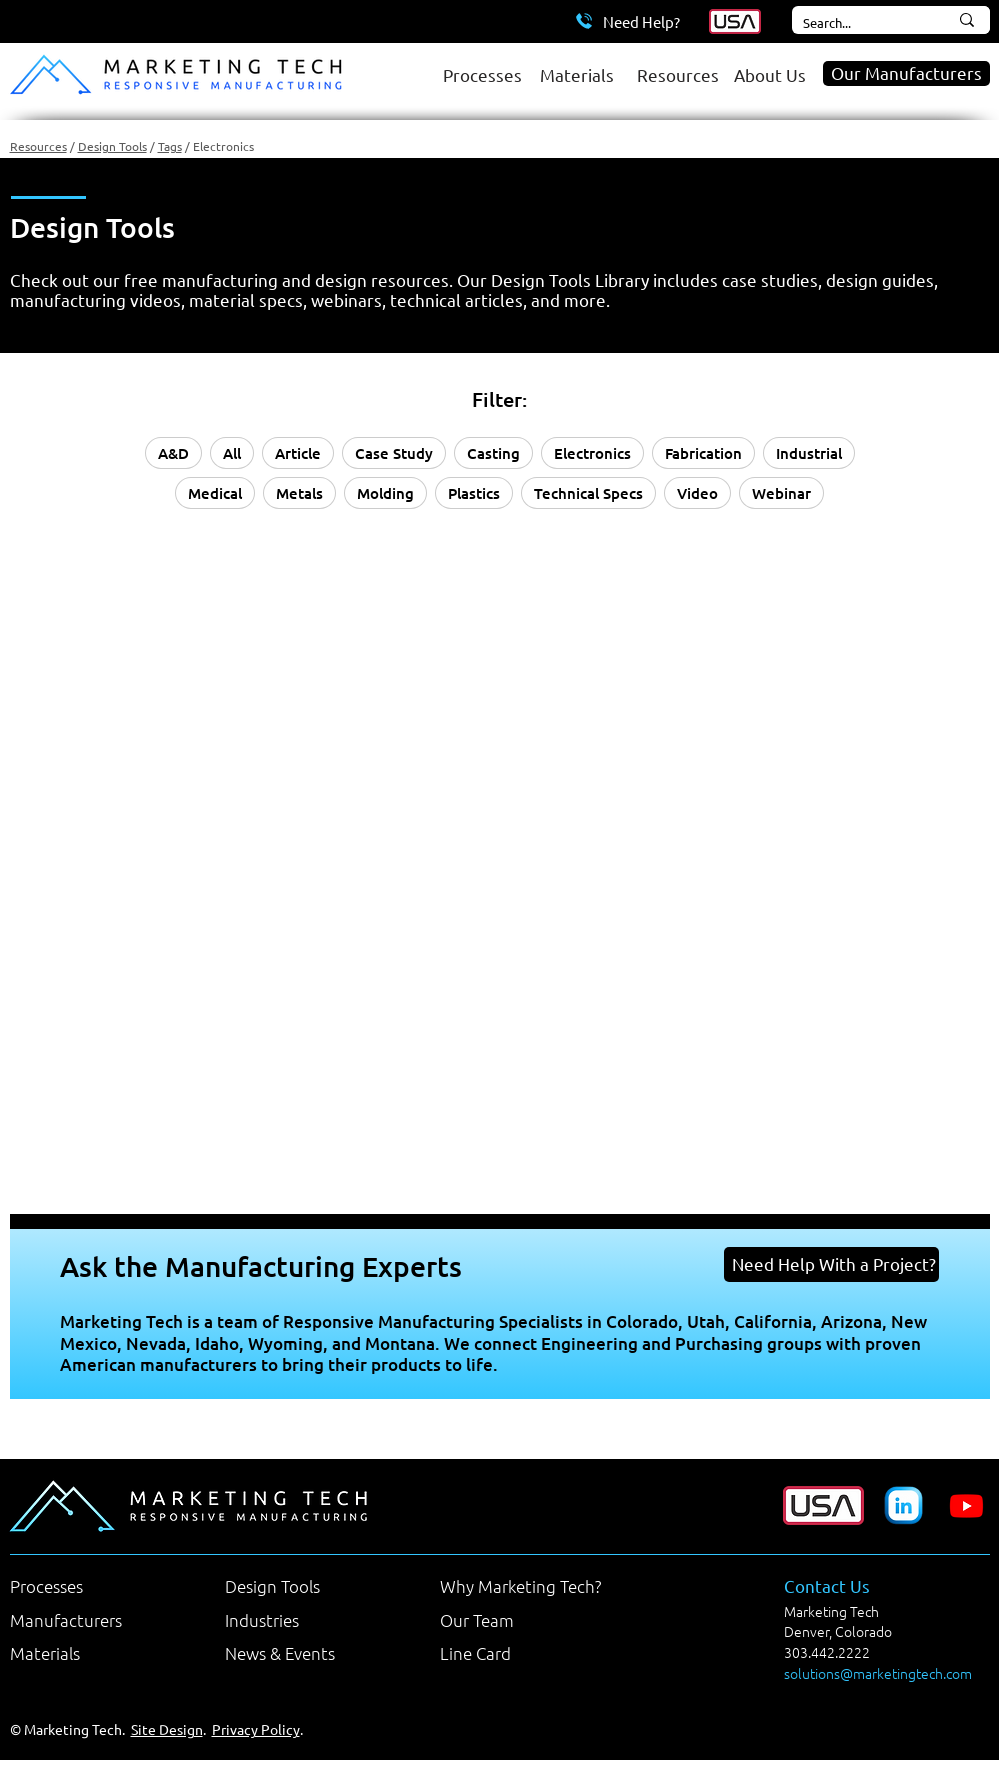 The image size is (999, 1765). Describe the element at coordinates (831, 1264) in the screenshot. I see `[Need Help With a Project?]` at that location.